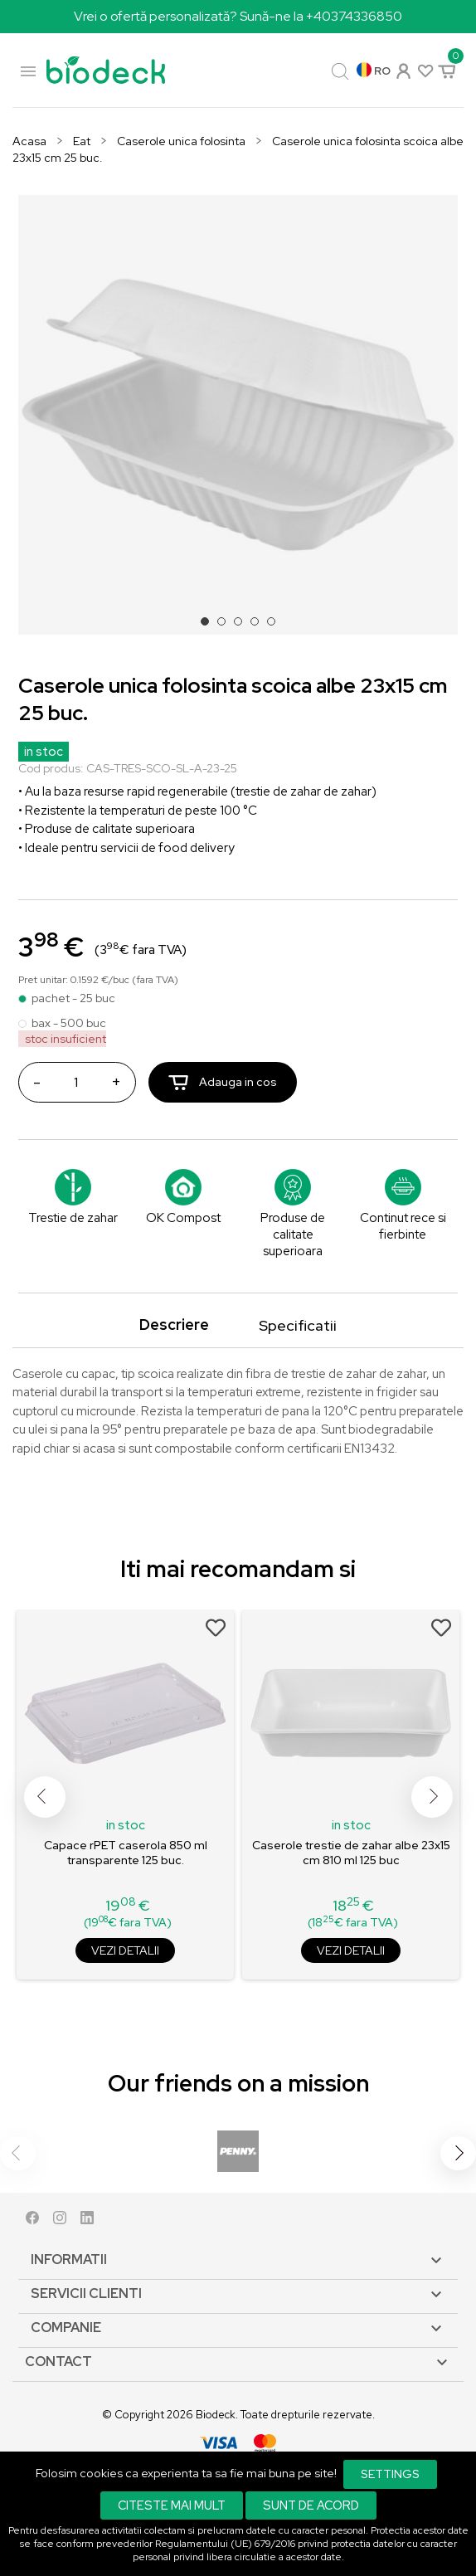  Describe the element at coordinates (374, 71) in the screenshot. I see `[Meniu derulant pentru limbi]` at that location.